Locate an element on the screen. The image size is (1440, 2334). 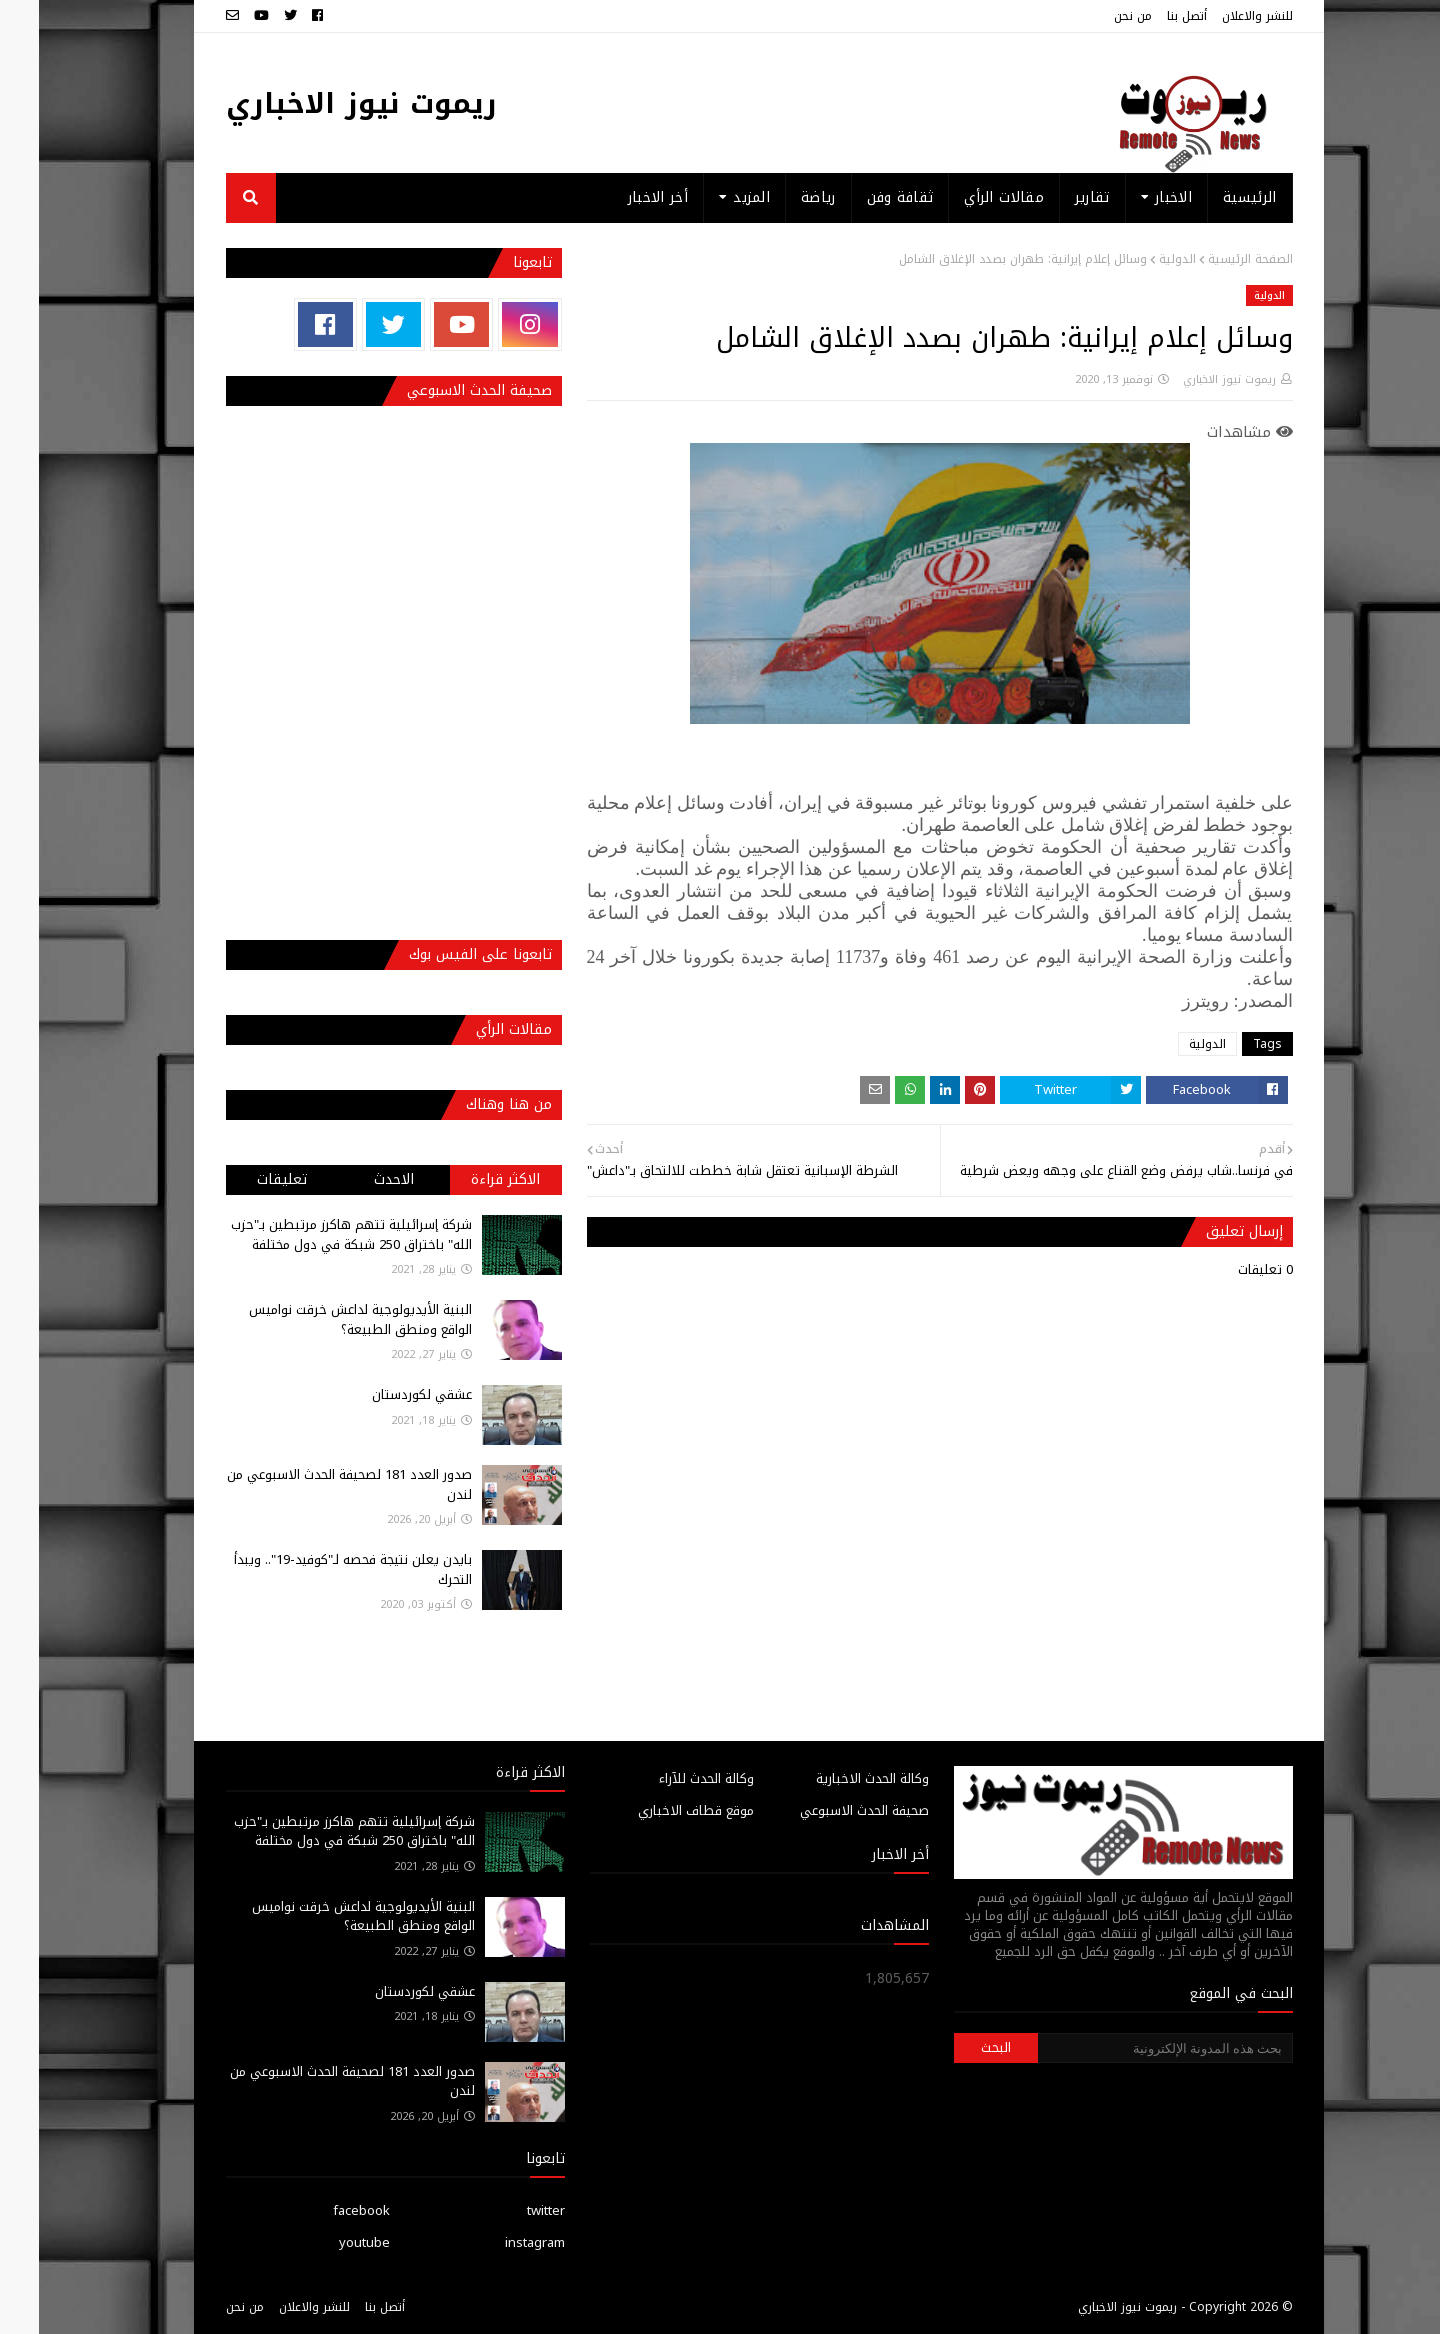
الاكثر قراءة is located at coordinates (466, 1179).